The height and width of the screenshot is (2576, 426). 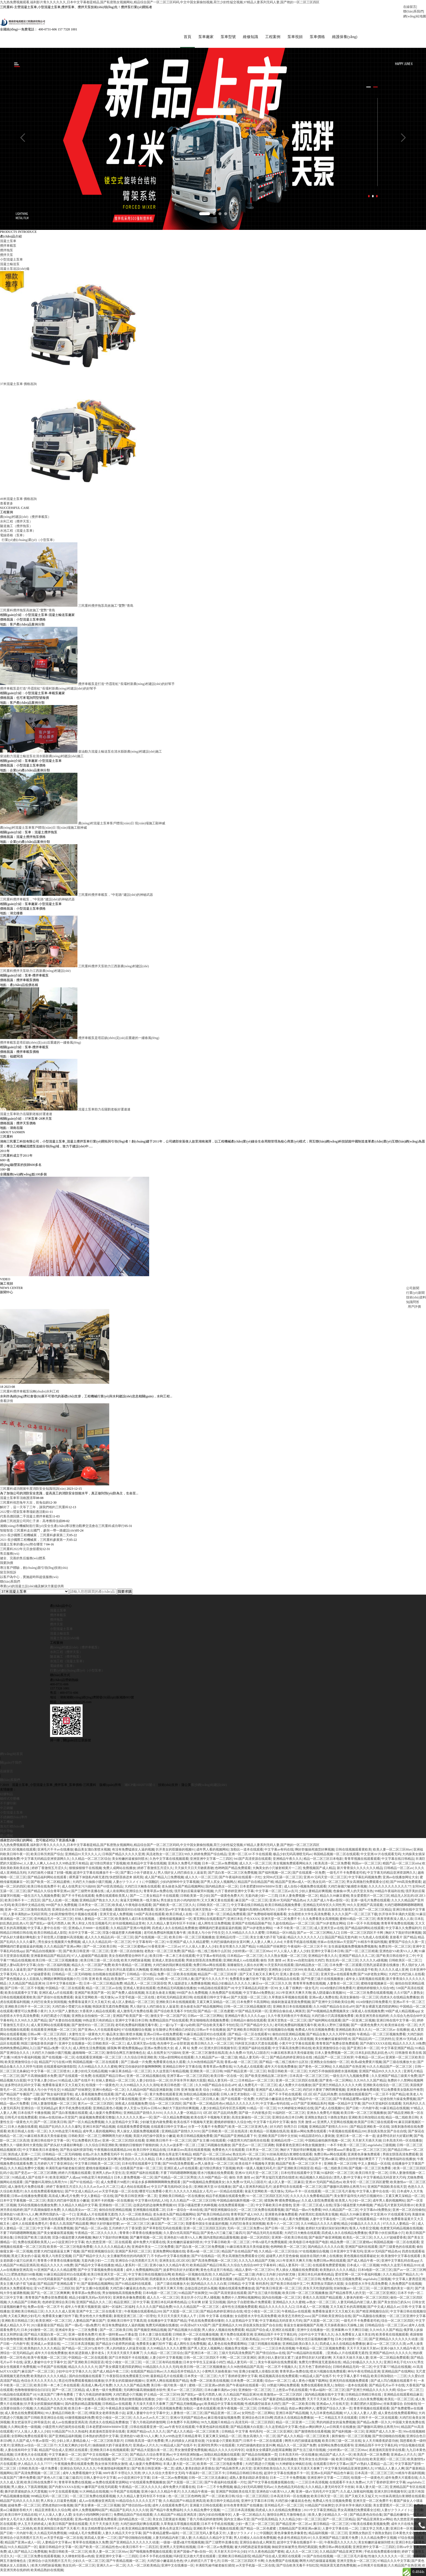 What do you see at coordinates (289, 2241) in the screenshot?
I see `亚洲第一区欧美日韩在线` at bounding box center [289, 2241].